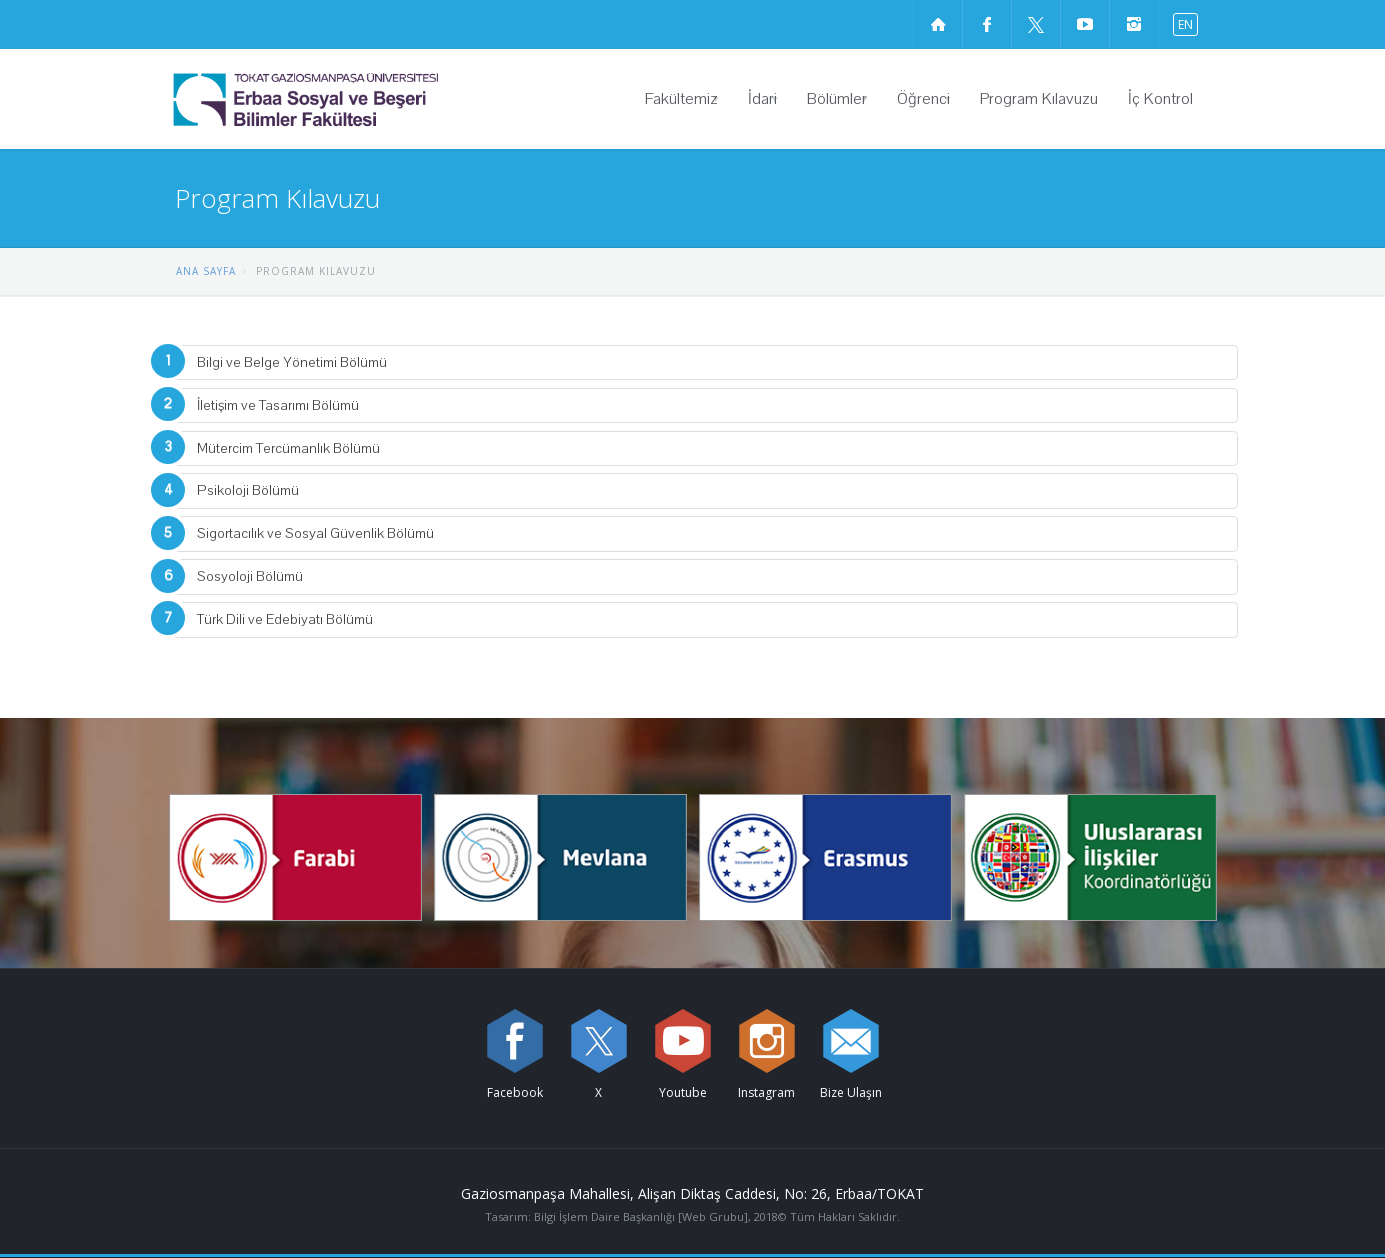 This screenshot has height=1258, width=1385. I want to click on Türk Dili ve Edebiyatı Bölümü, so click(285, 619).